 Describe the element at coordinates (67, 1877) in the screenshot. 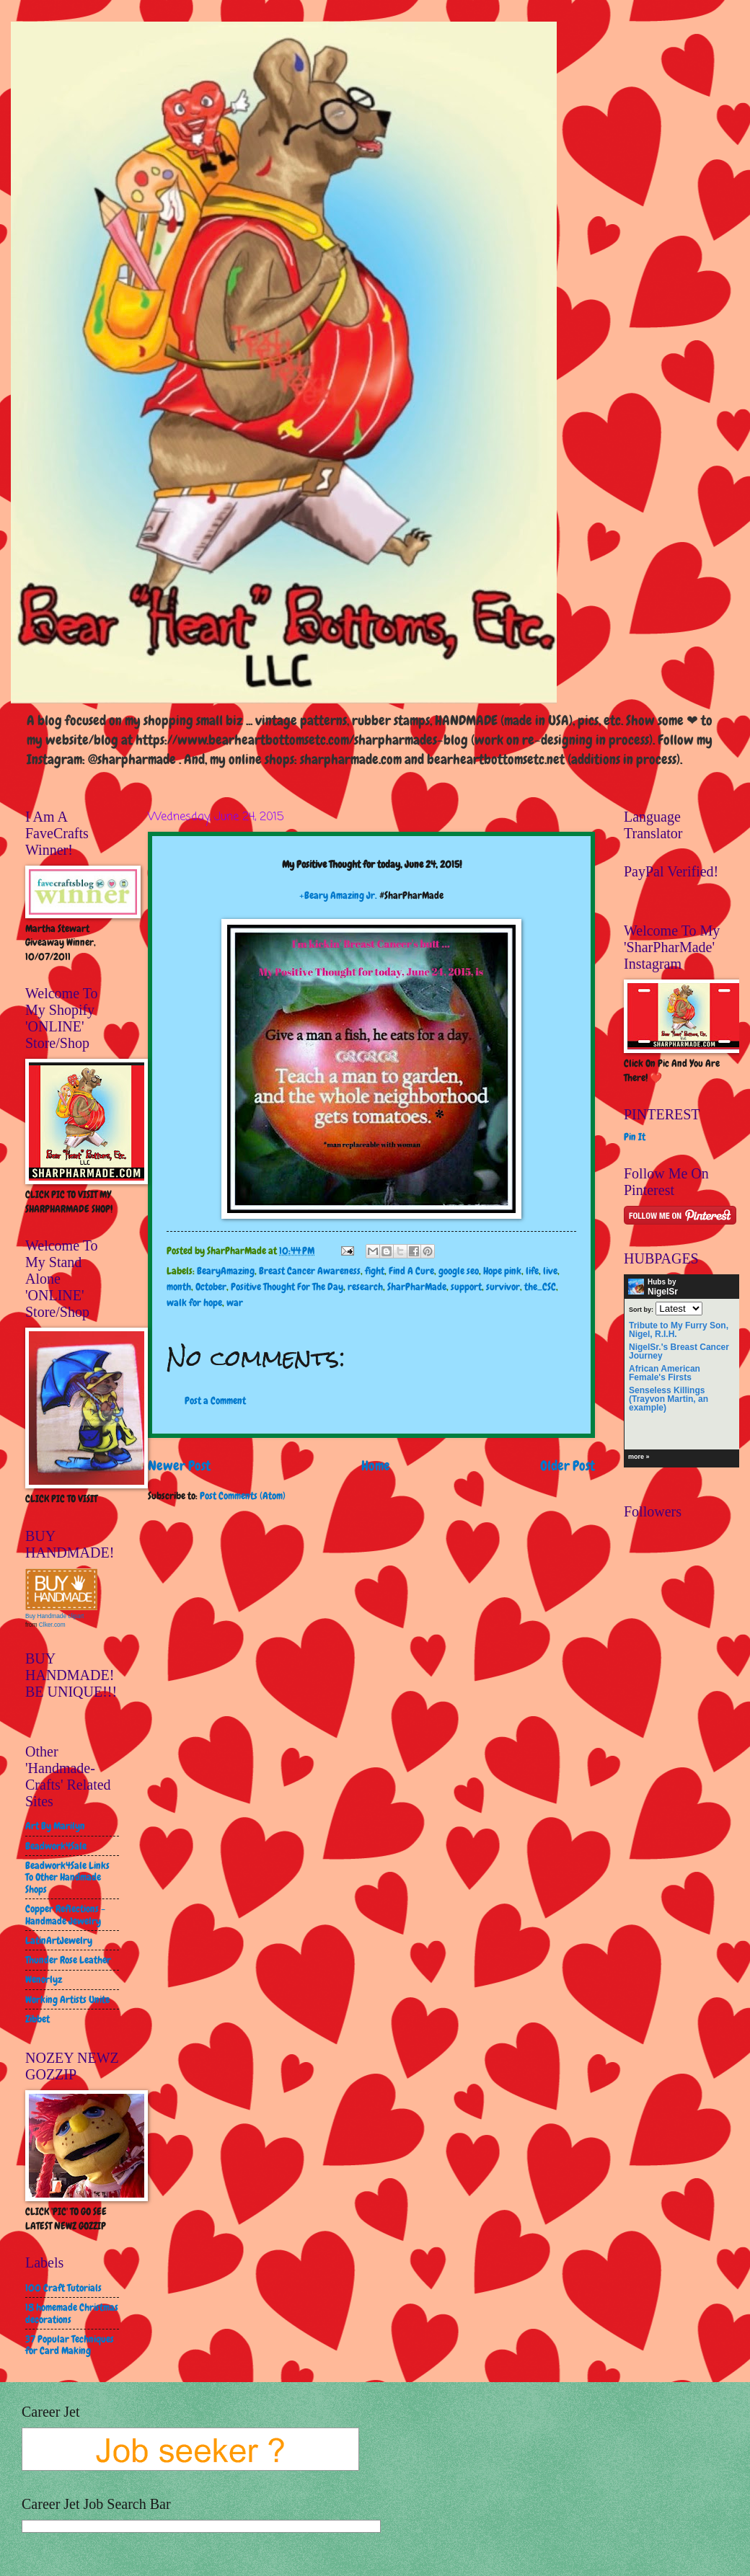

I see `Beadwork4Sale Links To Other Handmade Shops` at that location.